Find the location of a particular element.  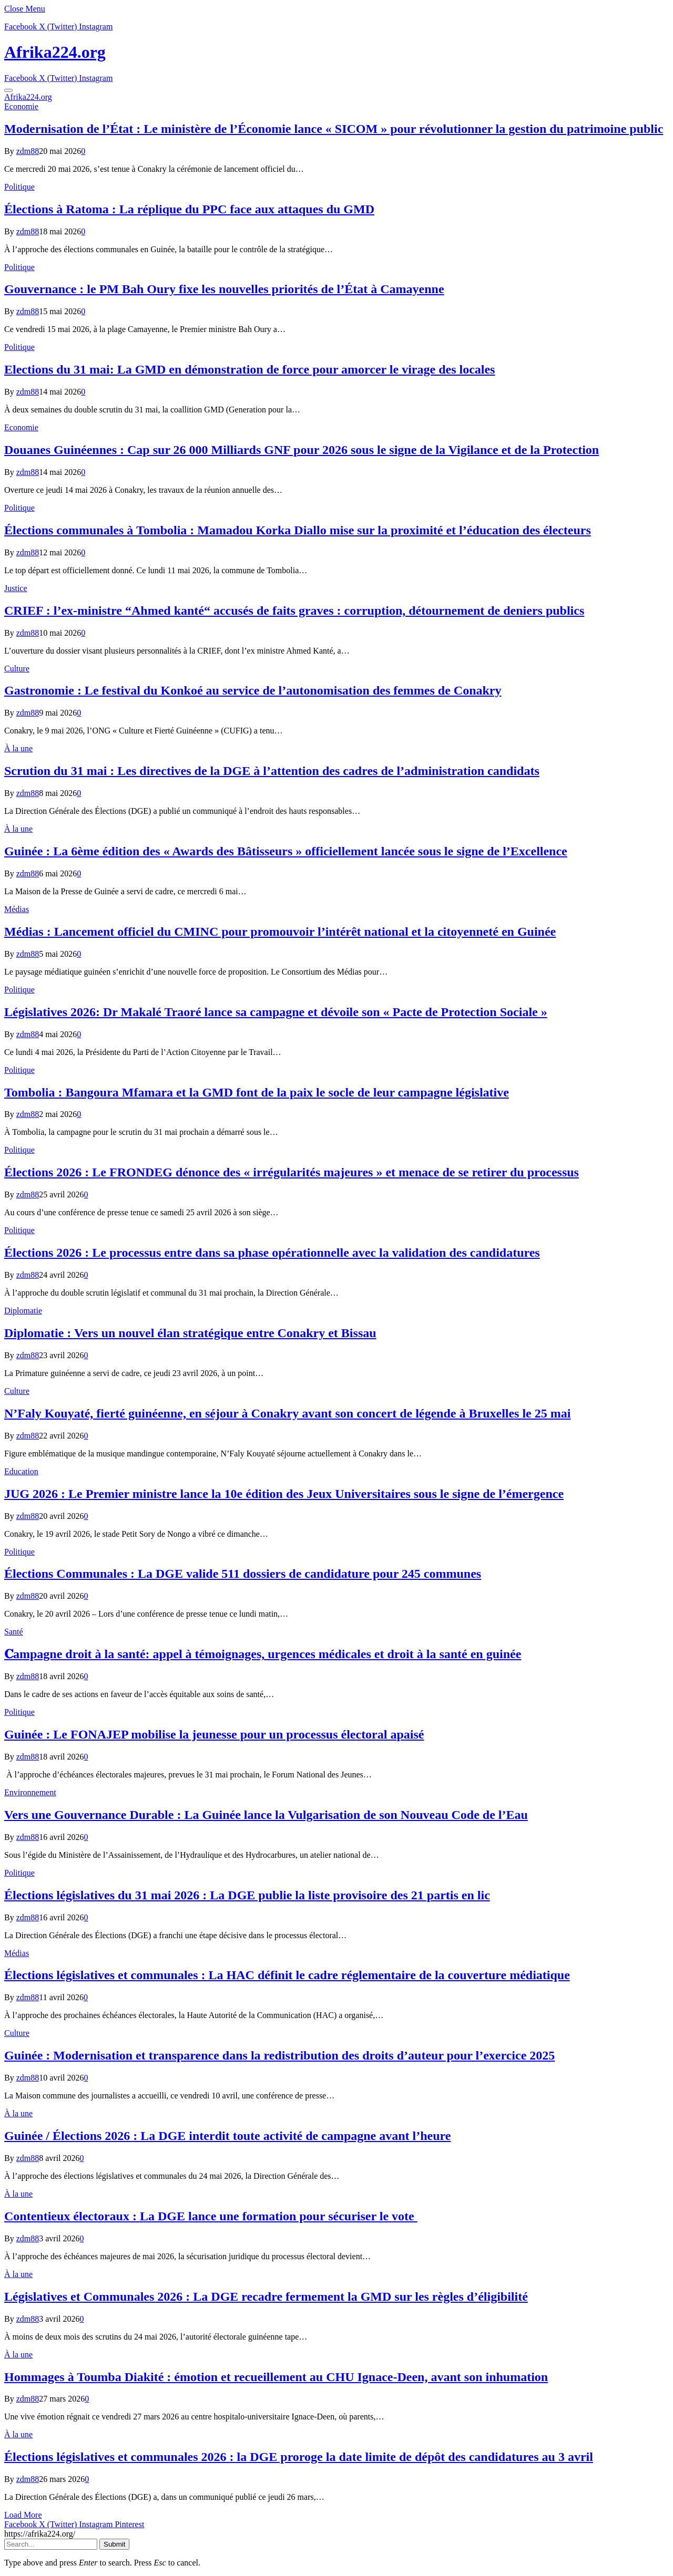

Economie is located at coordinates (21, 106).